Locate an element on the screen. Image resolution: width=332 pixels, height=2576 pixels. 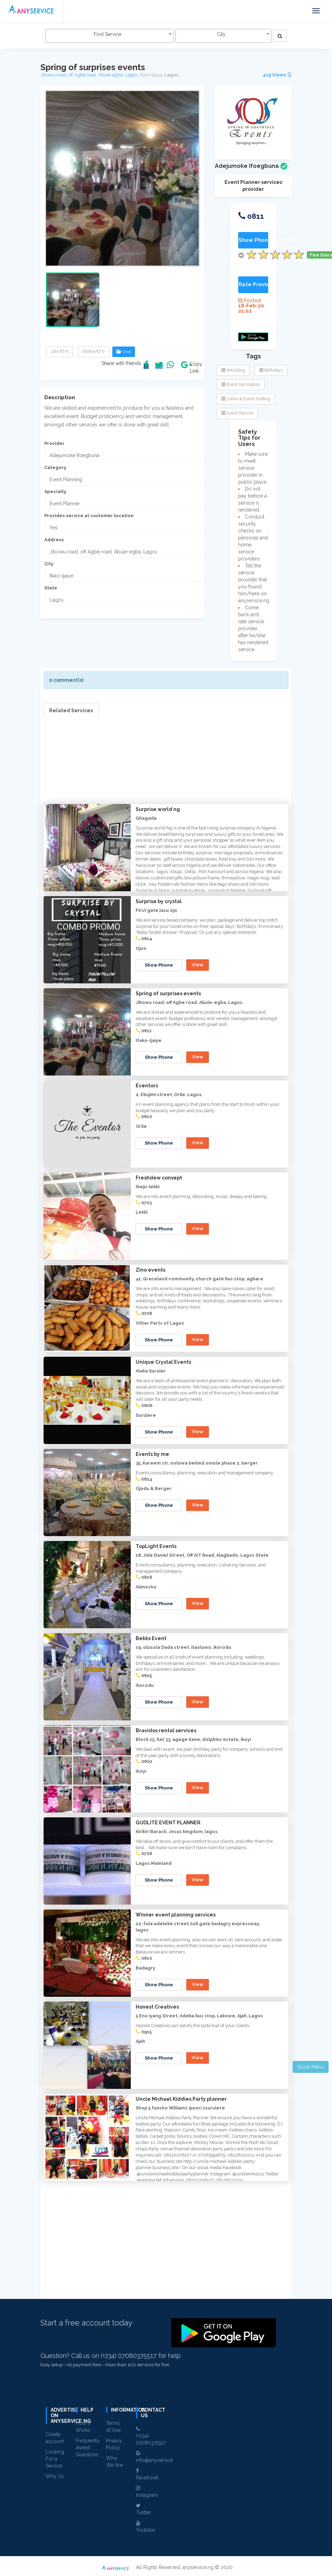
Looking For a Service is located at coordinates (55, 2459).